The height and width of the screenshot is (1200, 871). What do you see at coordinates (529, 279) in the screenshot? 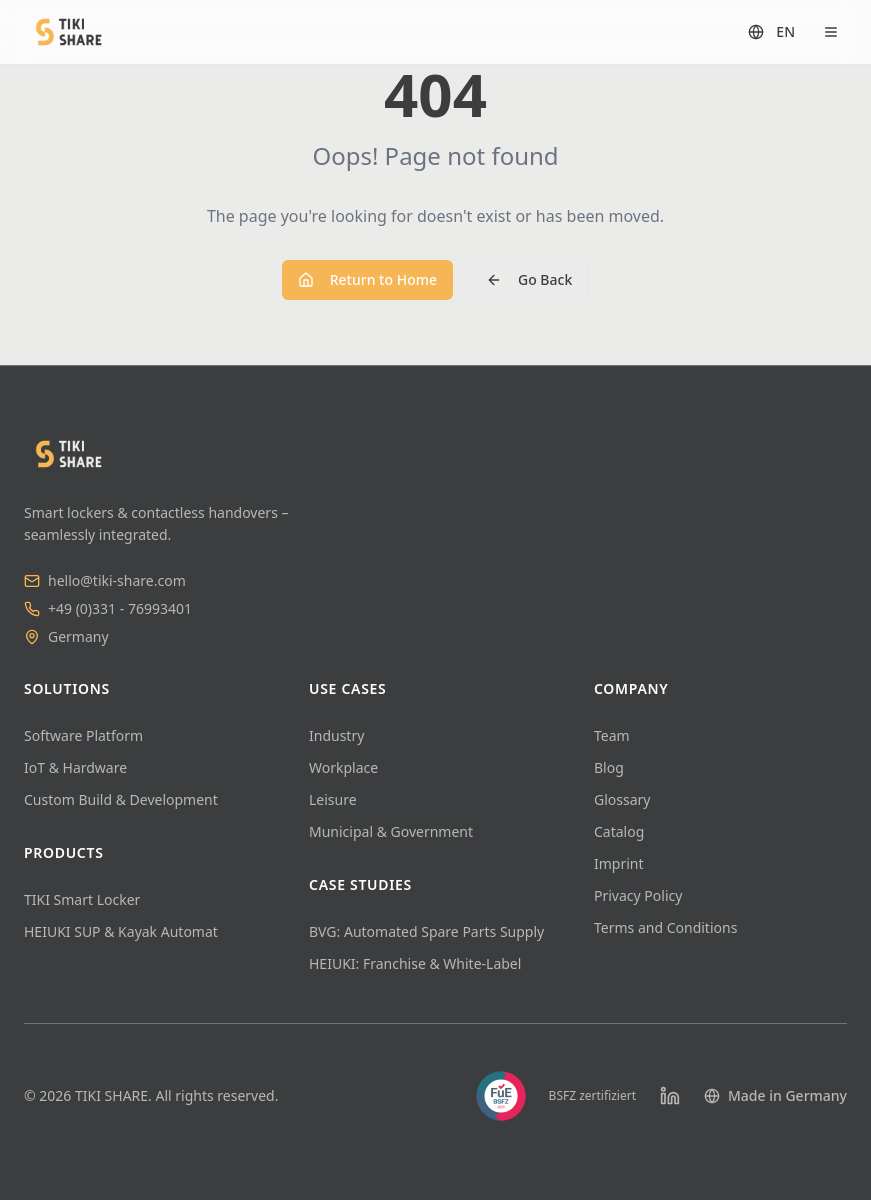
I see `Go Back` at bounding box center [529, 279].